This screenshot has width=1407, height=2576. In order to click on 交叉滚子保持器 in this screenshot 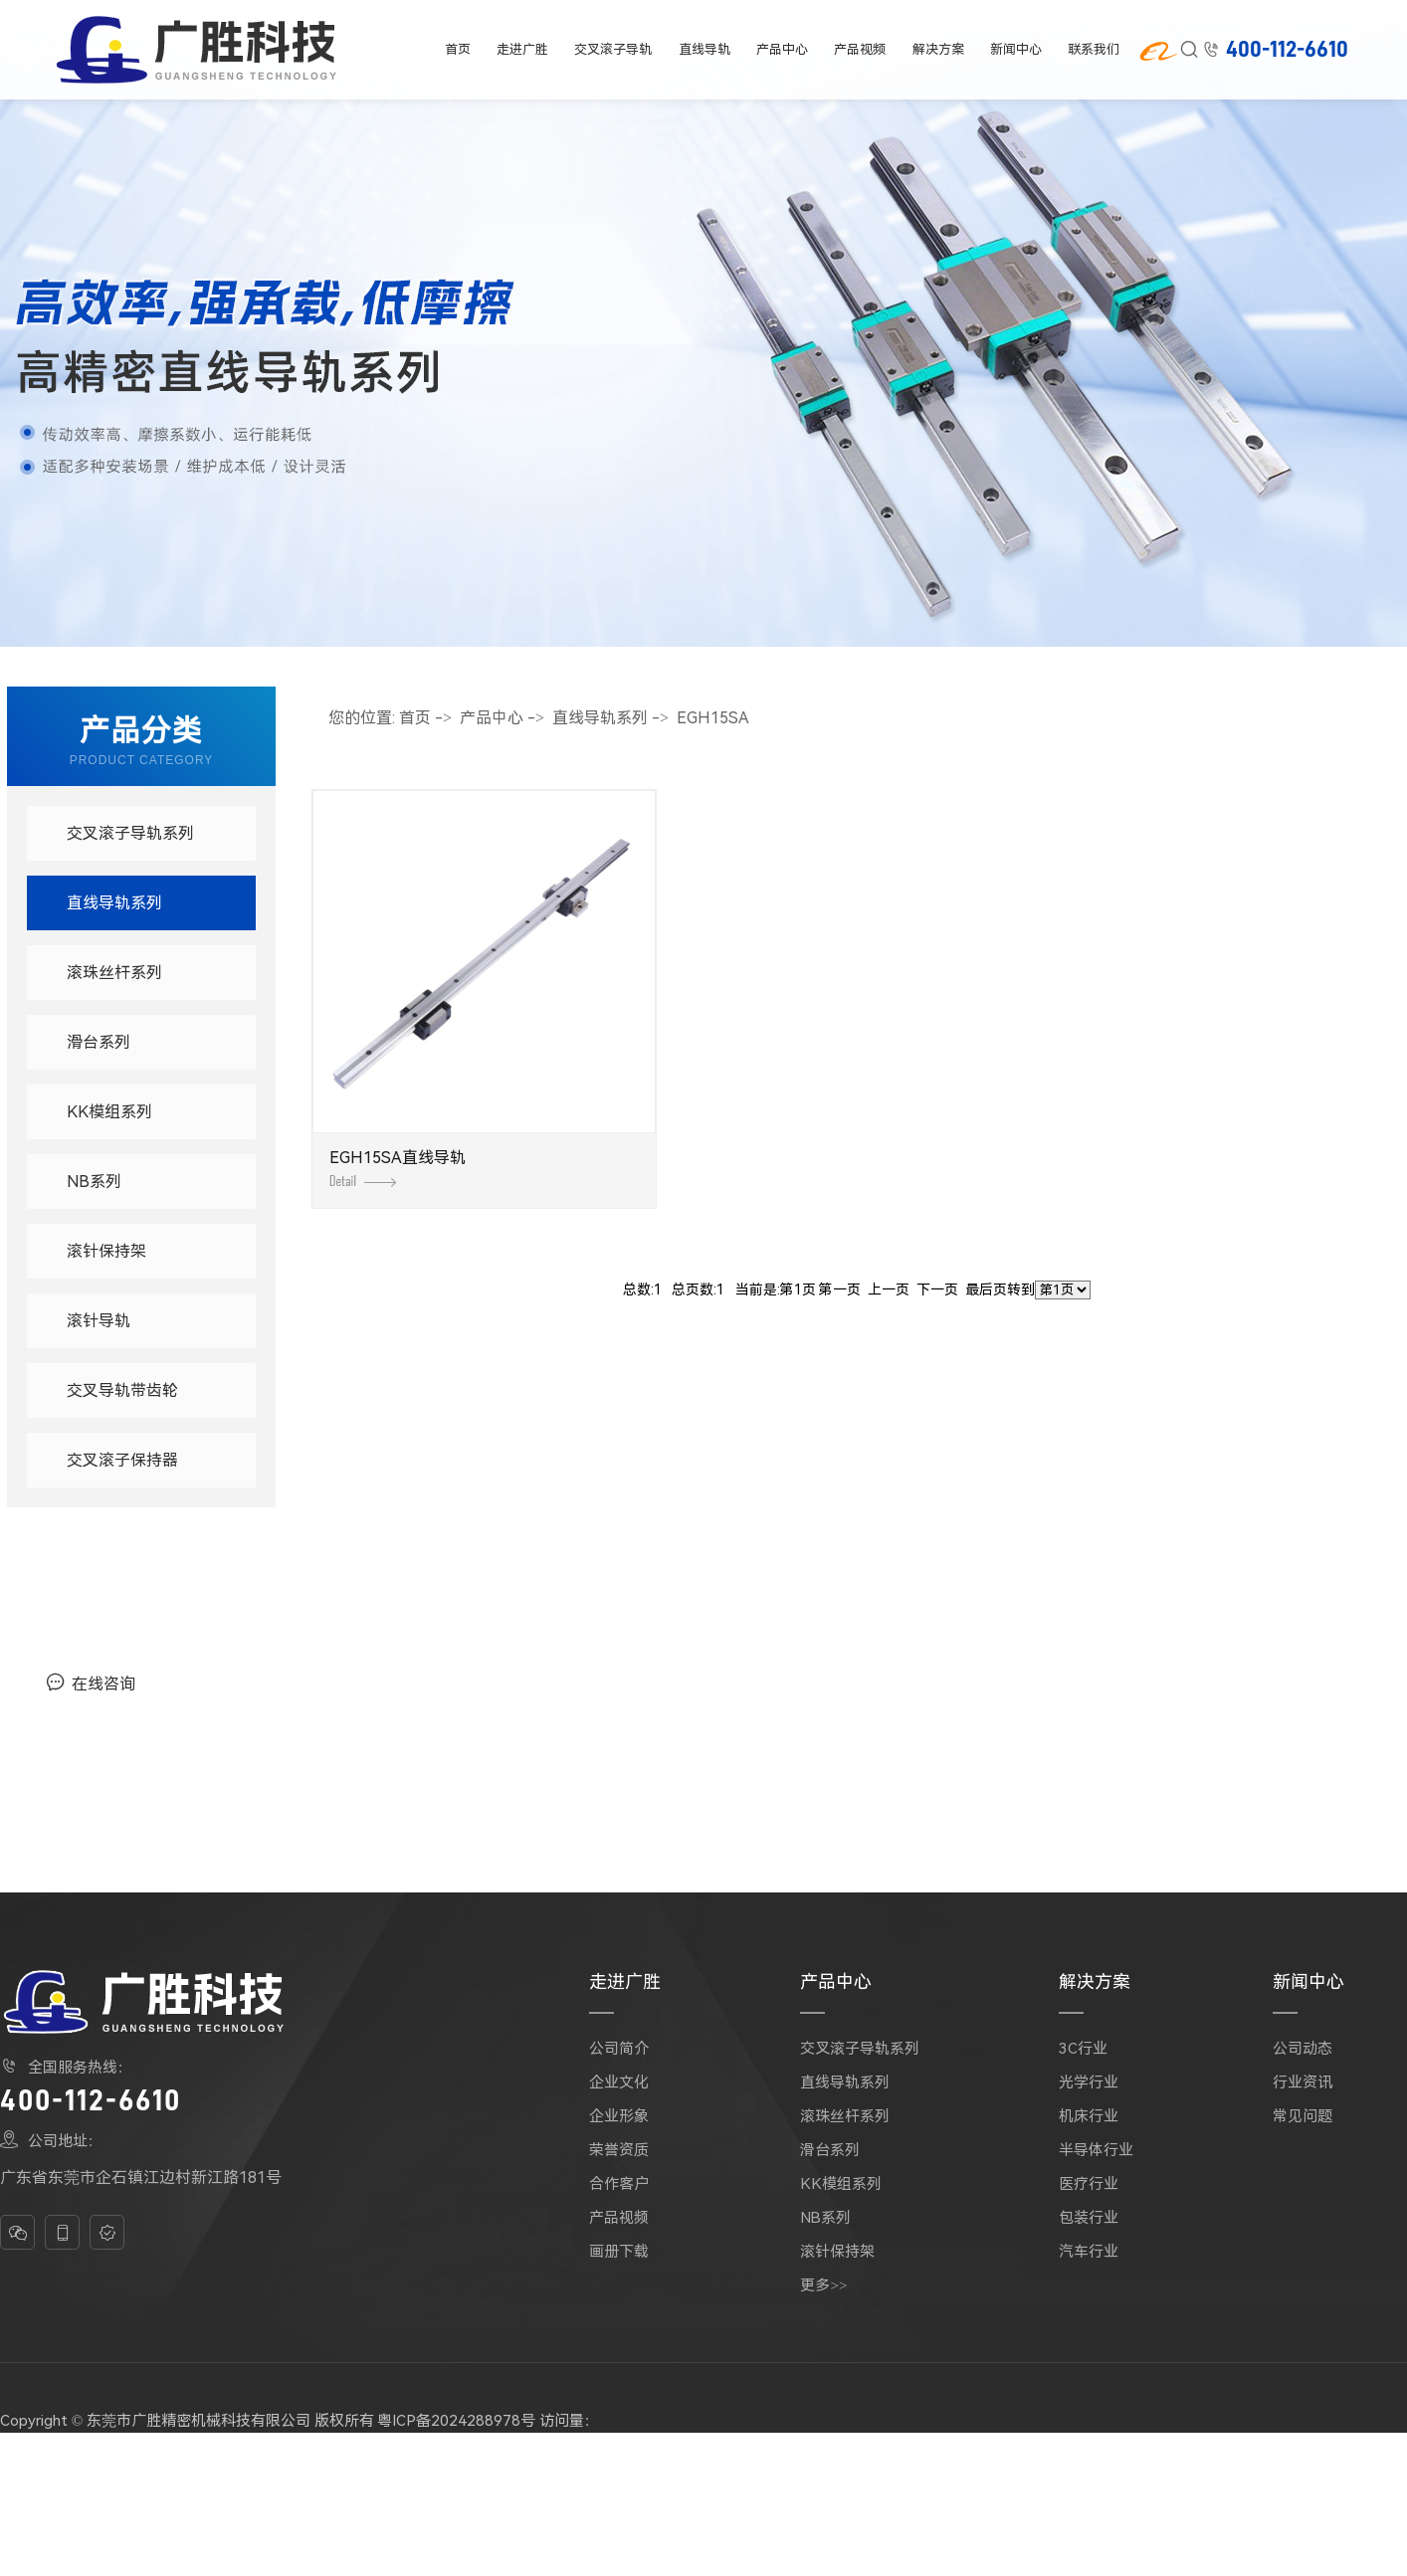, I will do `click(122, 1460)`.